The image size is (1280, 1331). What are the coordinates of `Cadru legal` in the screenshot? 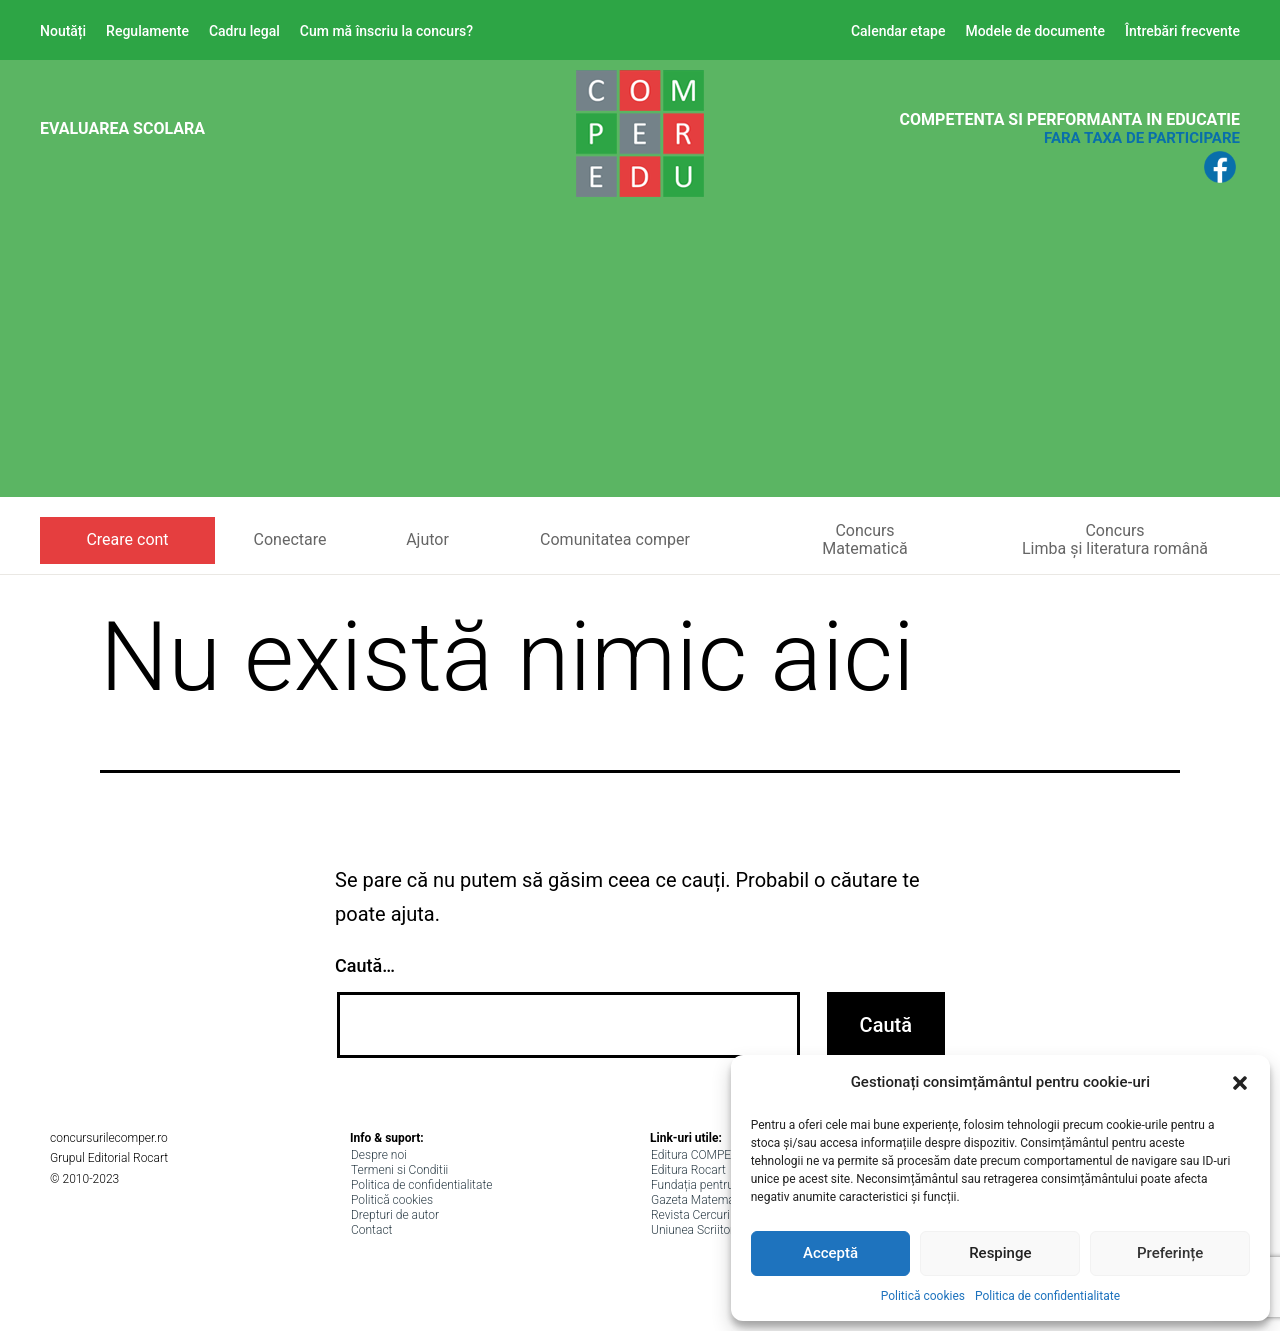 It's located at (244, 31).